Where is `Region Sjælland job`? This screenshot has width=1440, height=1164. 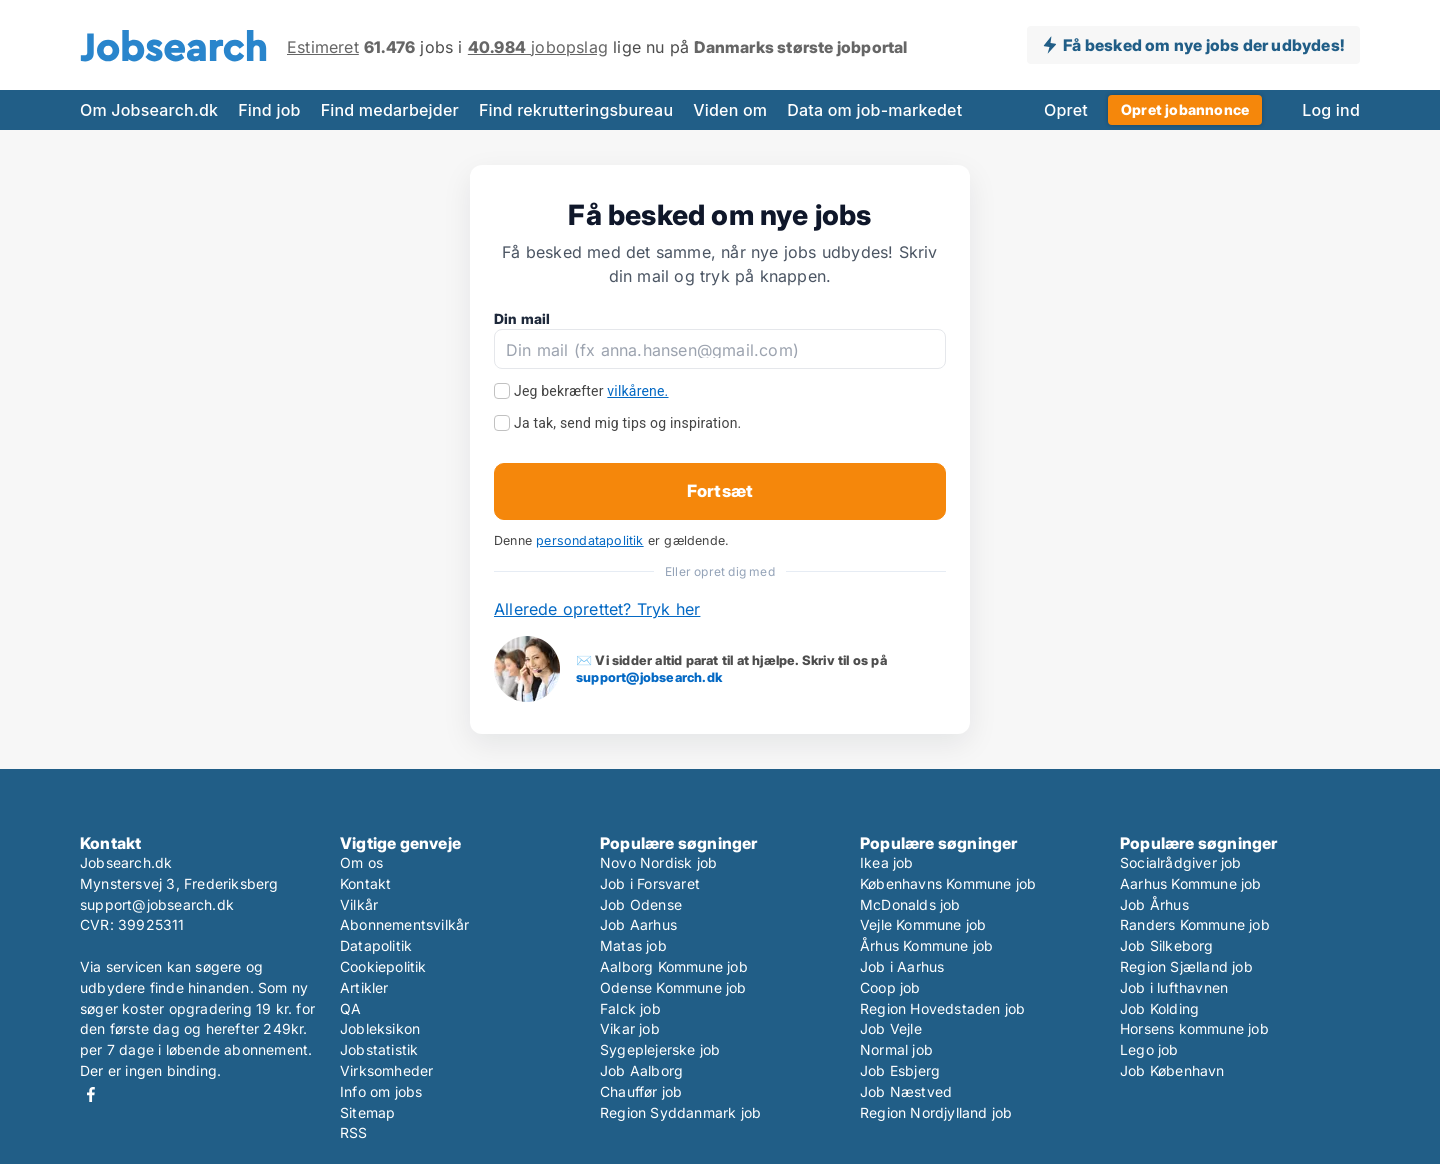 Region Sjælland job is located at coordinates (1186, 966).